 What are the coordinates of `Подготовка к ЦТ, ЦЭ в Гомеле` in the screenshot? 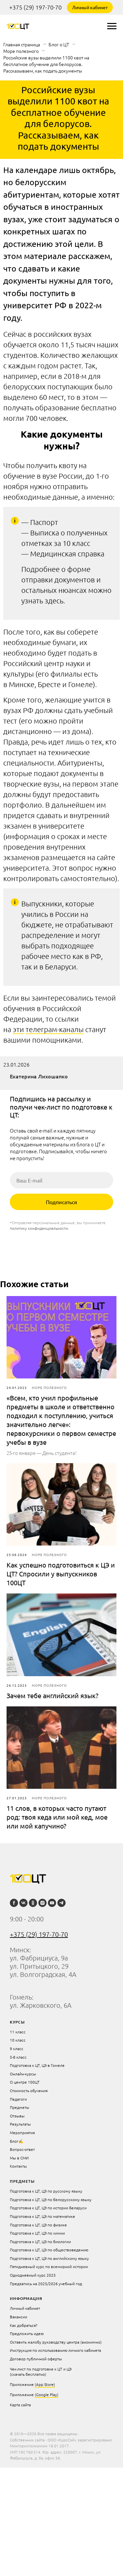 It's located at (37, 2065).